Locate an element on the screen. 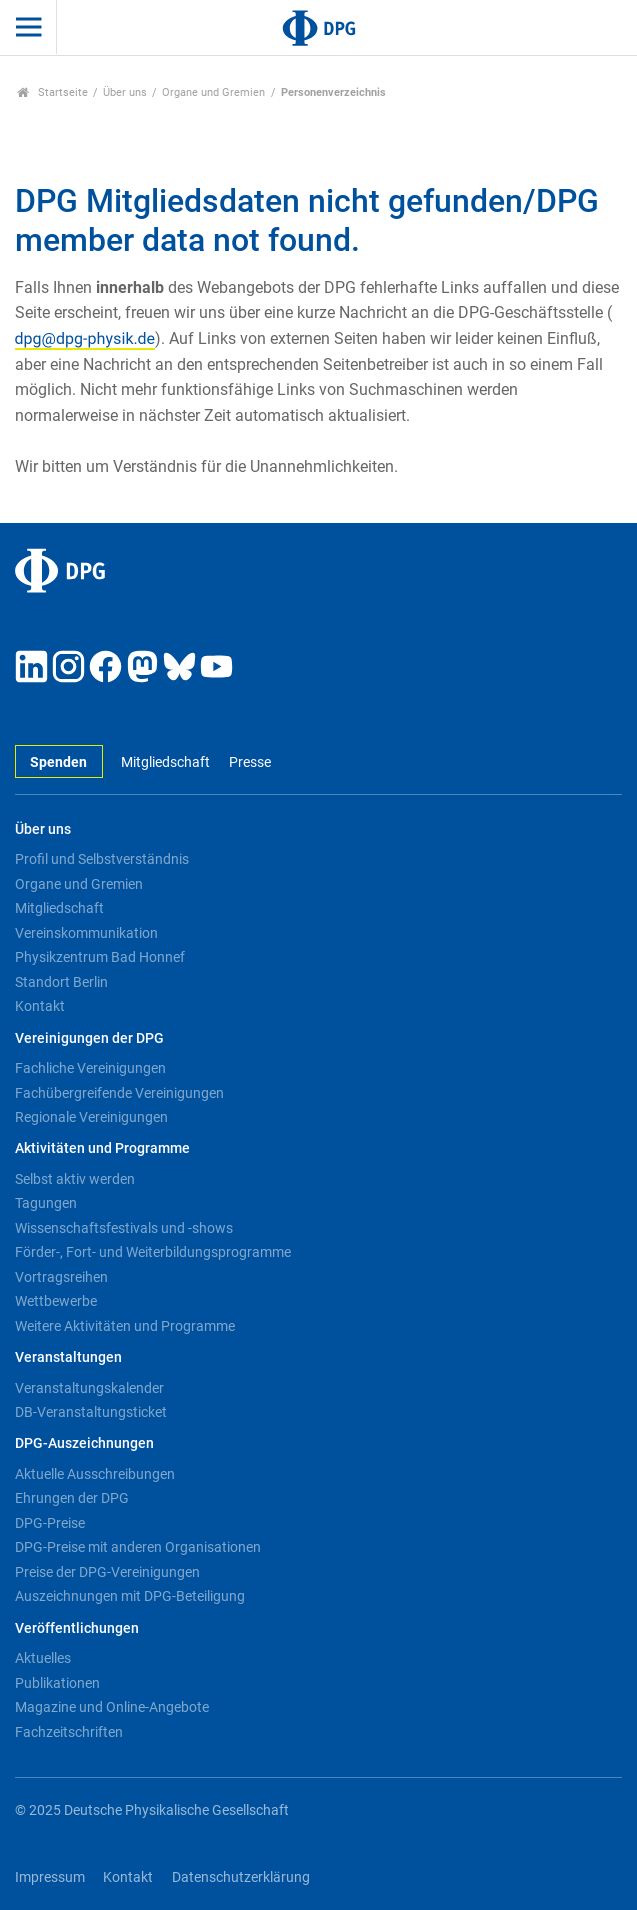  DPG-Preise is located at coordinates (50, 1523).